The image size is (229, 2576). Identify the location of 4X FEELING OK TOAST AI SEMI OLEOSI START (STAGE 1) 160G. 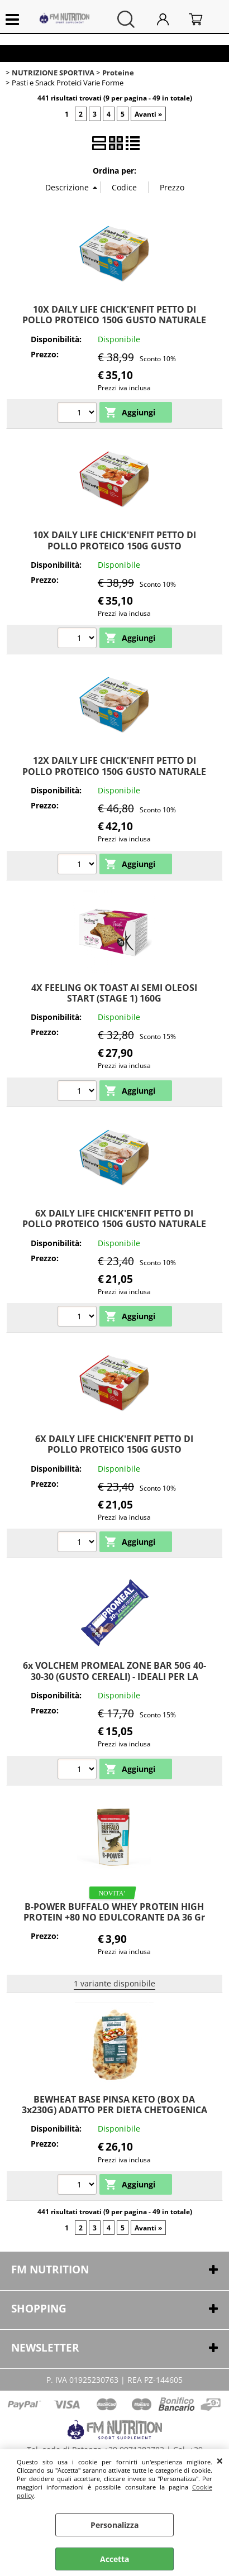
(114, 992).